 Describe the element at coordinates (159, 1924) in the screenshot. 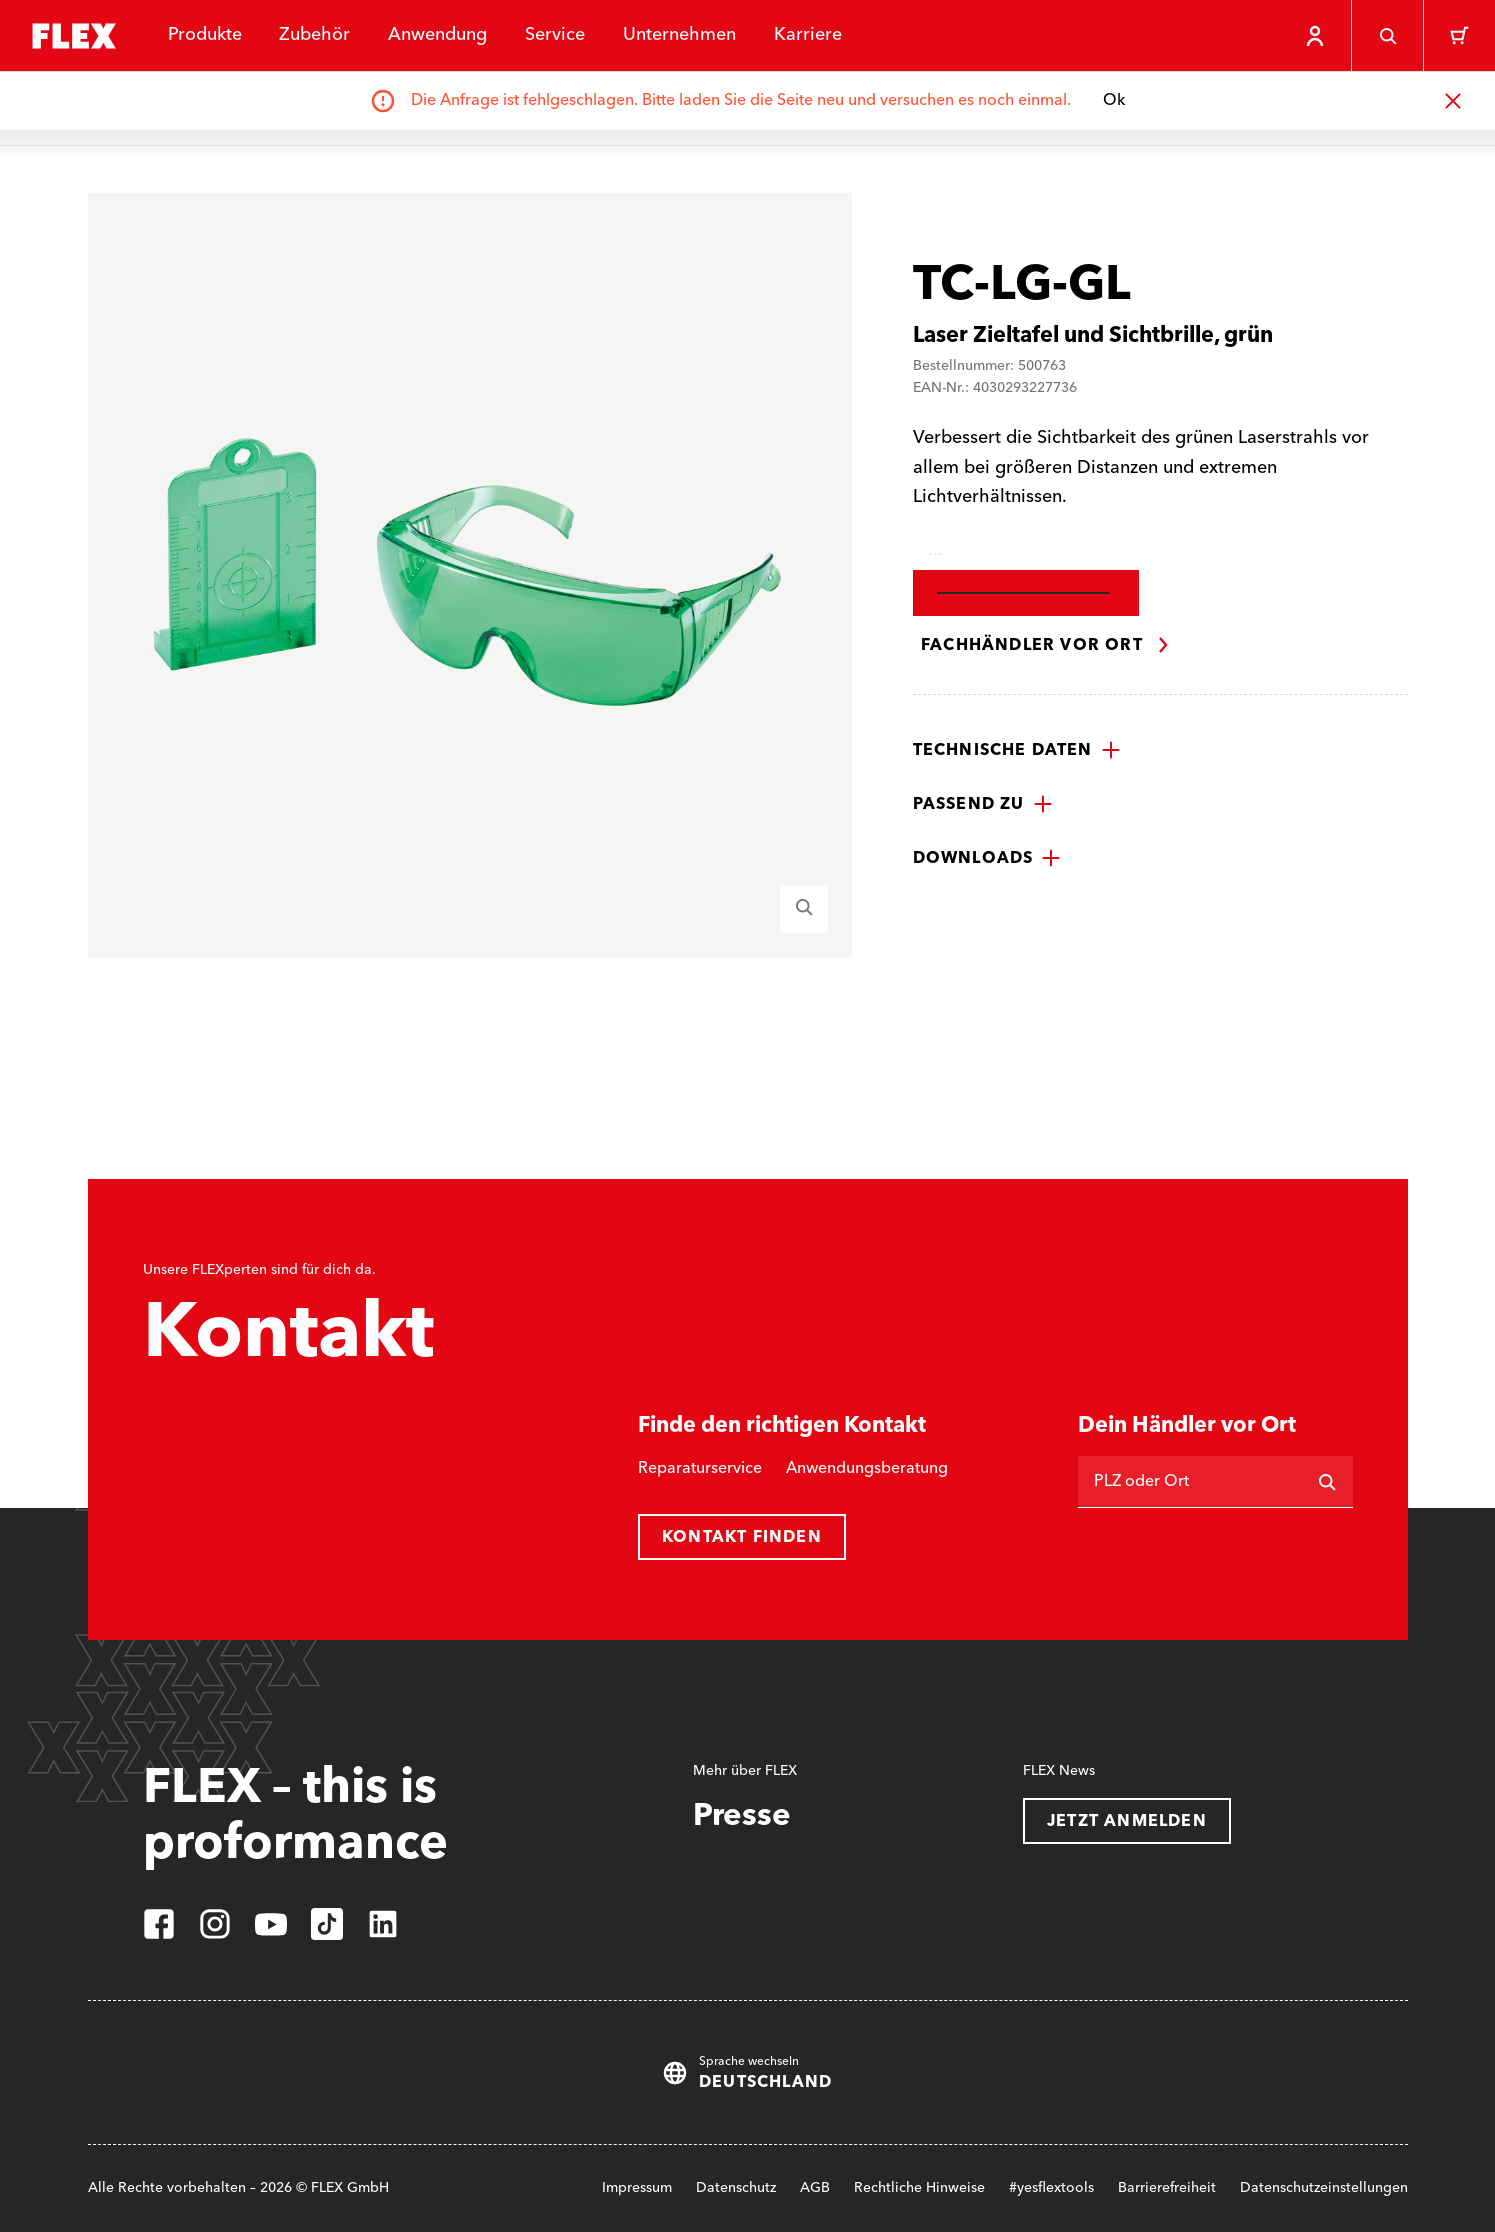

I see `[facebook]` at that location.